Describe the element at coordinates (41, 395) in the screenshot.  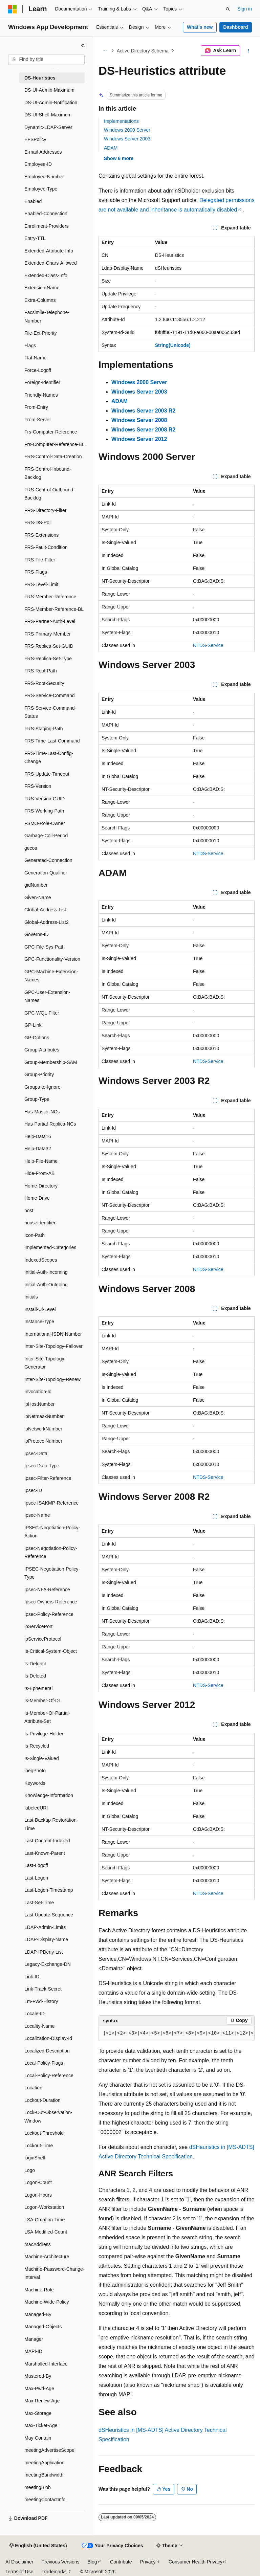
I see `Friendly-Names [treeitem]` at that location.